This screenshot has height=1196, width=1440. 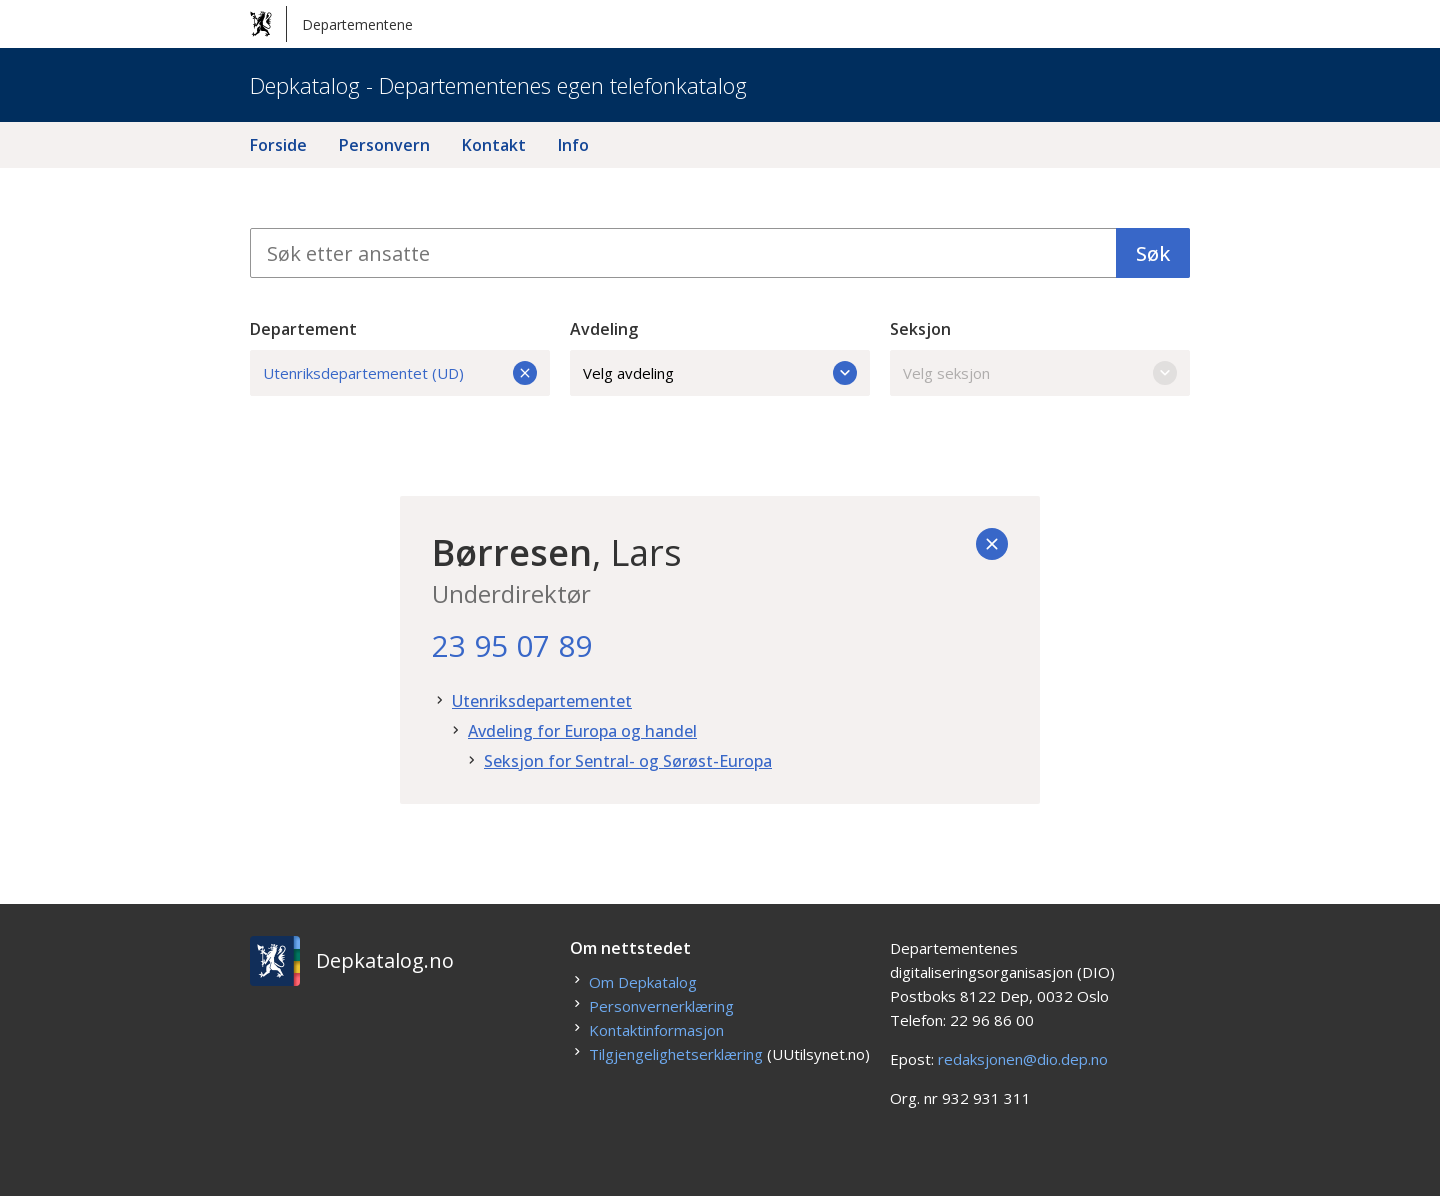 I want to click on Personvernerklæring, so click(x=661, y=1006).